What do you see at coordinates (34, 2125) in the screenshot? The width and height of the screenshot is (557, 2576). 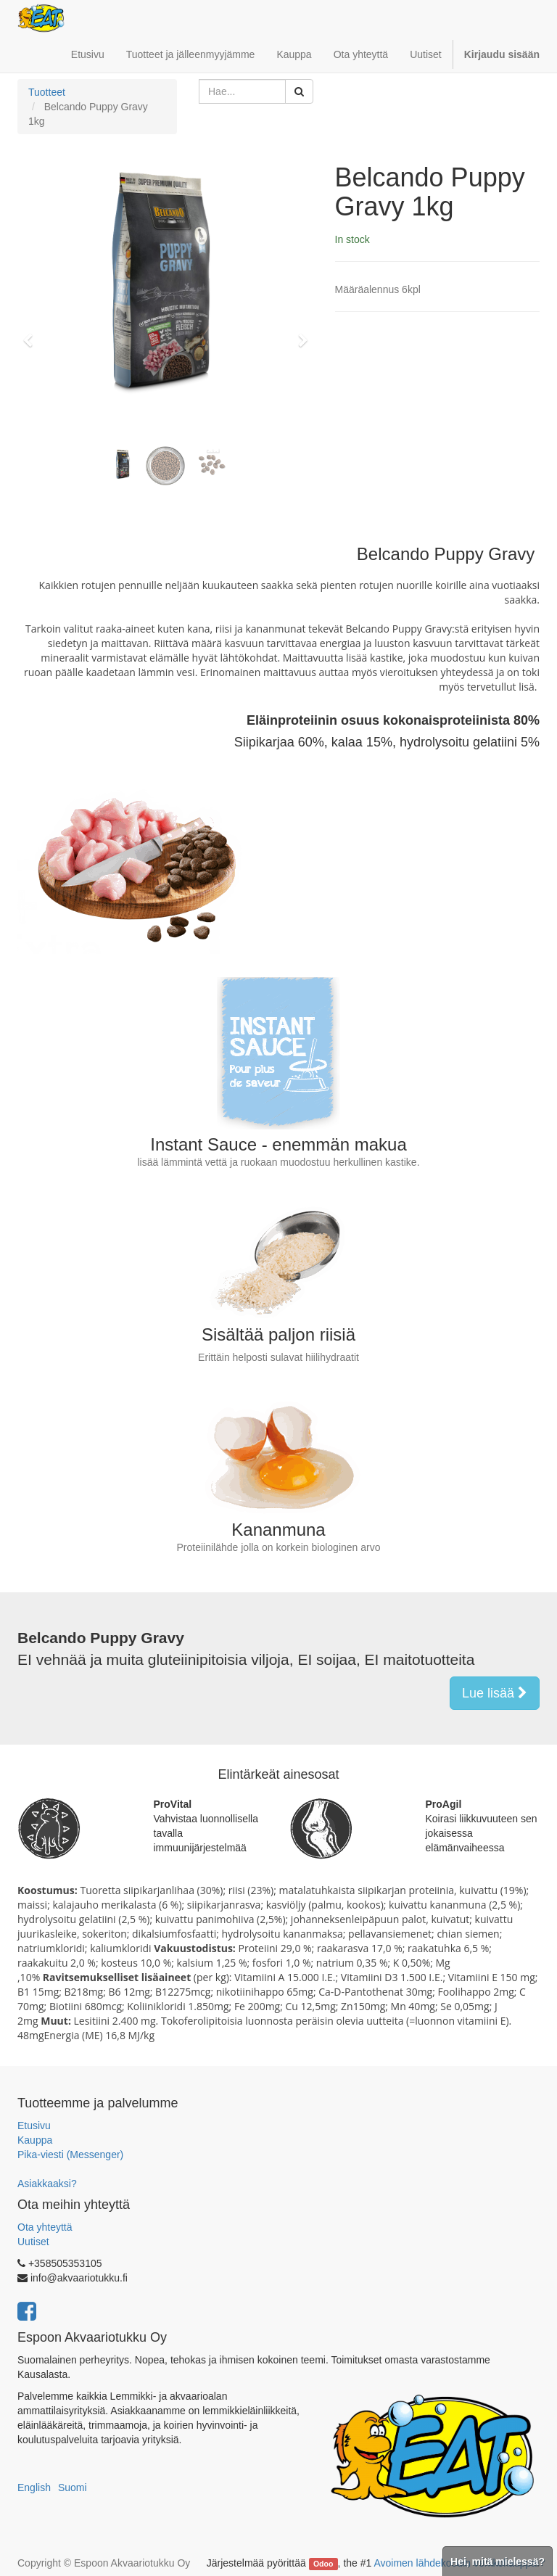 I see `Etusivu` at bounding box center [34, 2125].